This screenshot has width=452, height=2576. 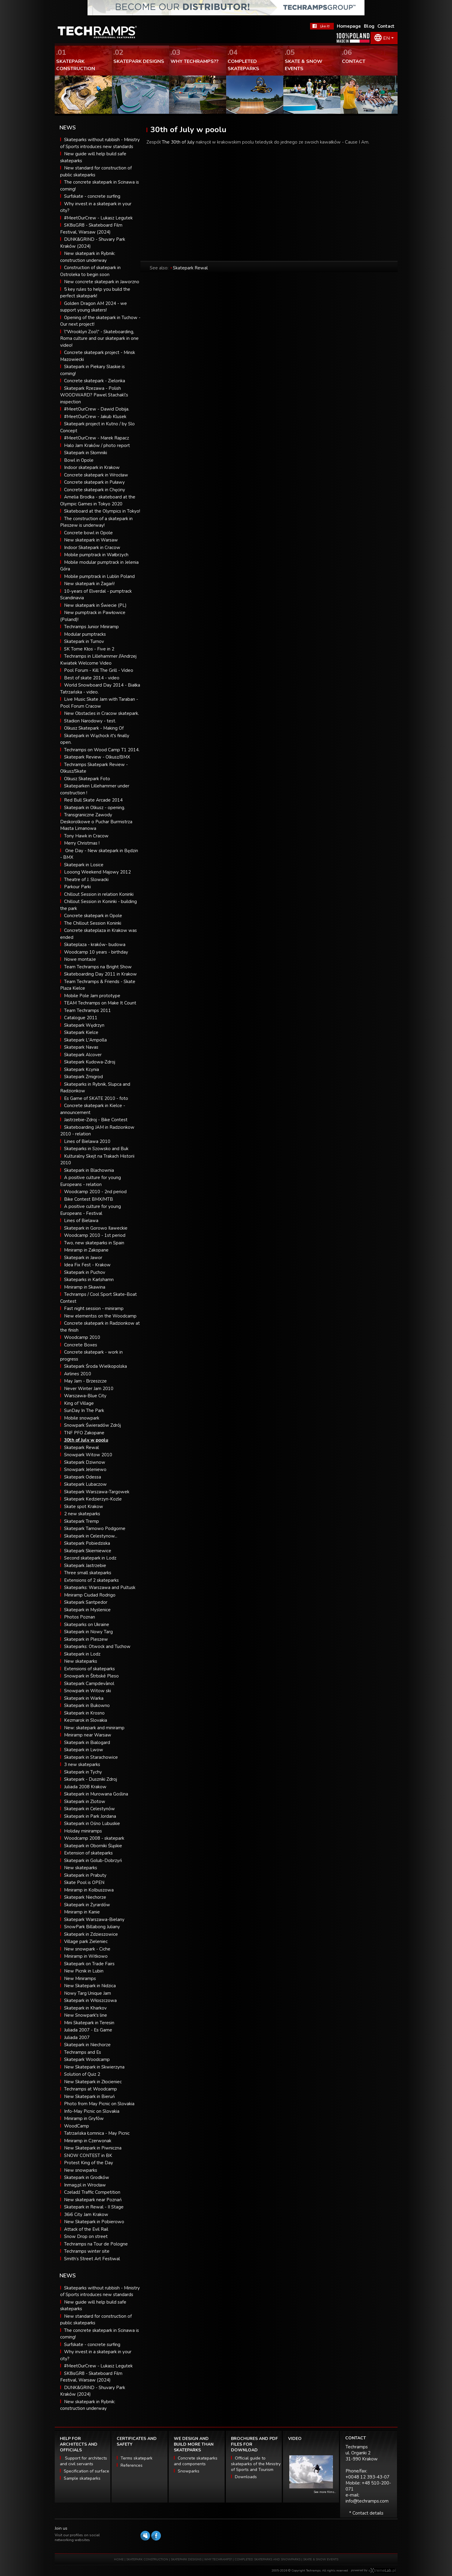 I want to click on Skatepark in Włoszczowa, so click(x=90, y=2000).